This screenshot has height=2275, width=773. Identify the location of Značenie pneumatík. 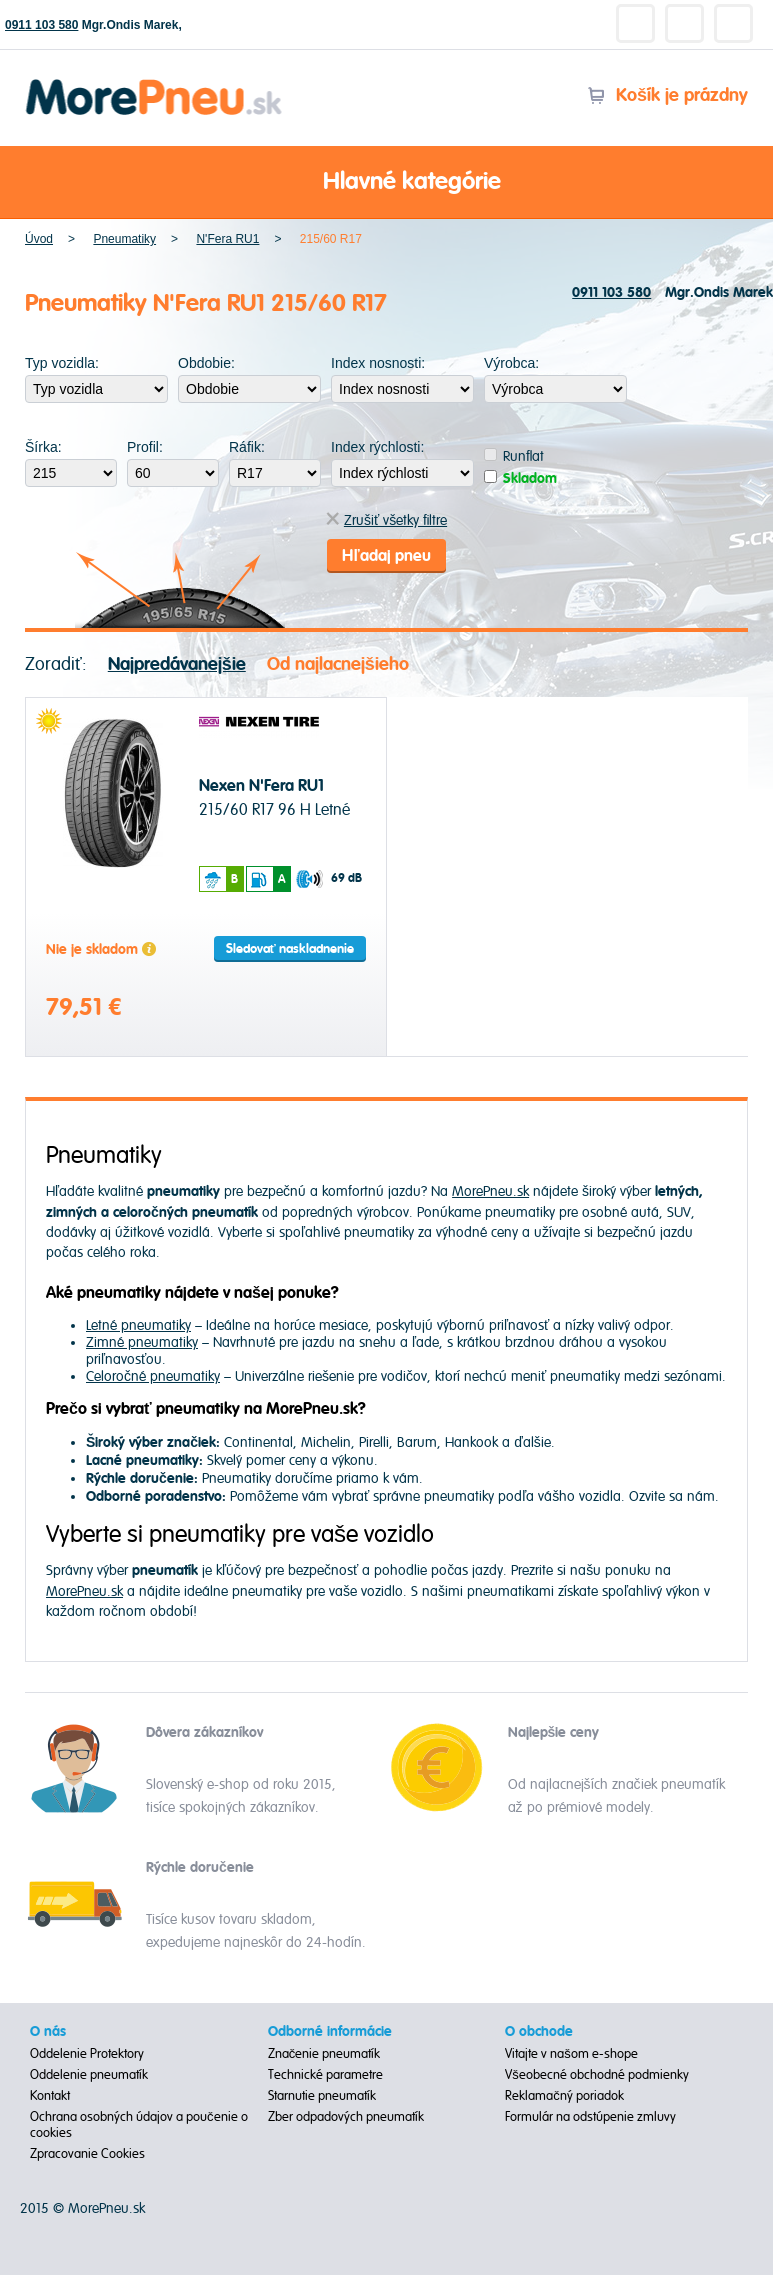
(324, 2054).